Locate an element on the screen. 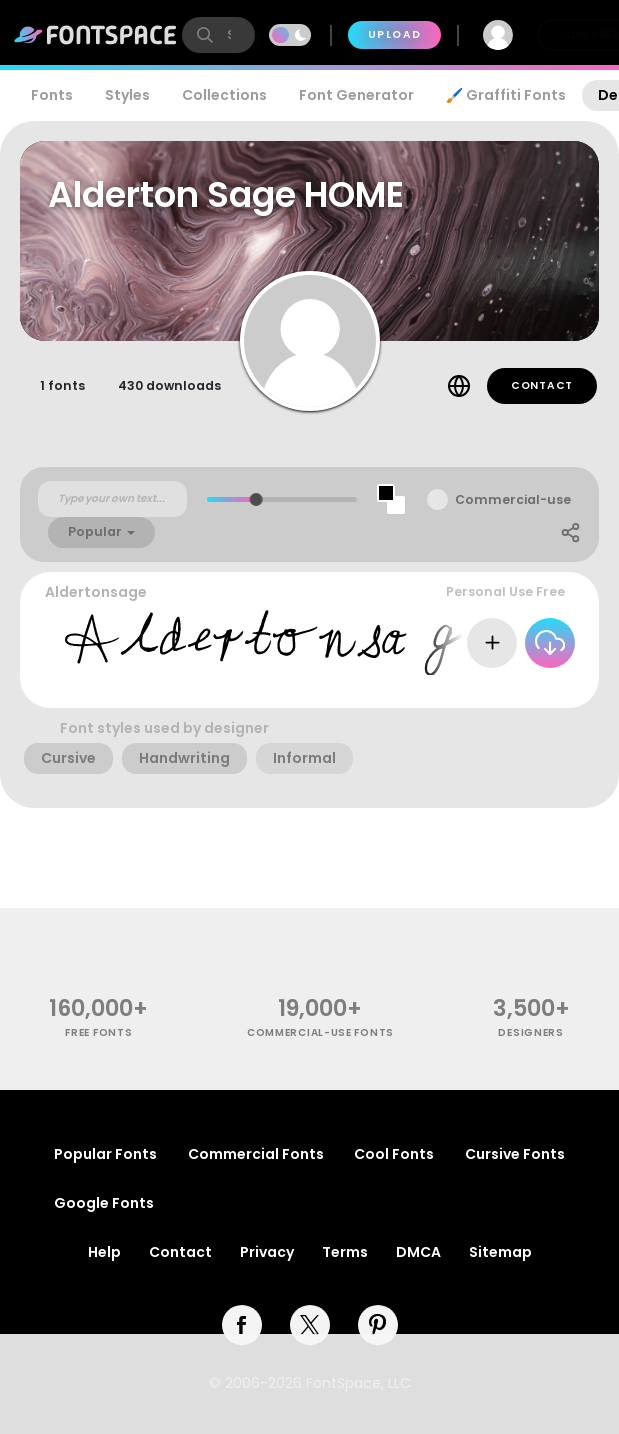  Google Fonts is located at coordinates (104, 1203).